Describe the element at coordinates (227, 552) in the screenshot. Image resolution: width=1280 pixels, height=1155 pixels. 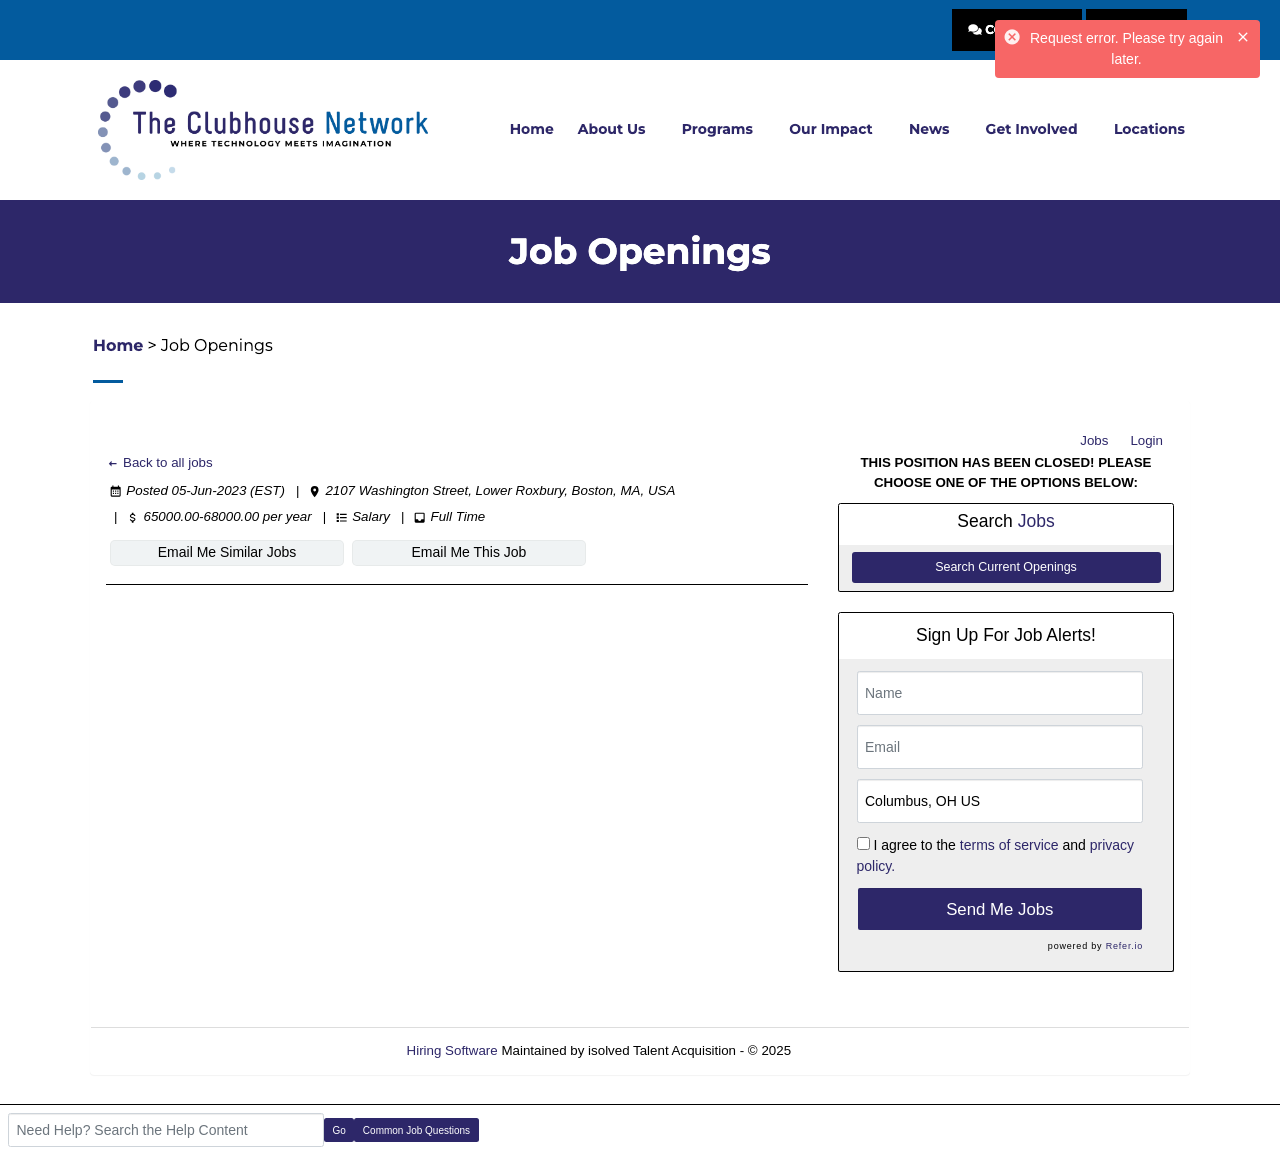
I see `Email Me Similar Jobs` at that location.